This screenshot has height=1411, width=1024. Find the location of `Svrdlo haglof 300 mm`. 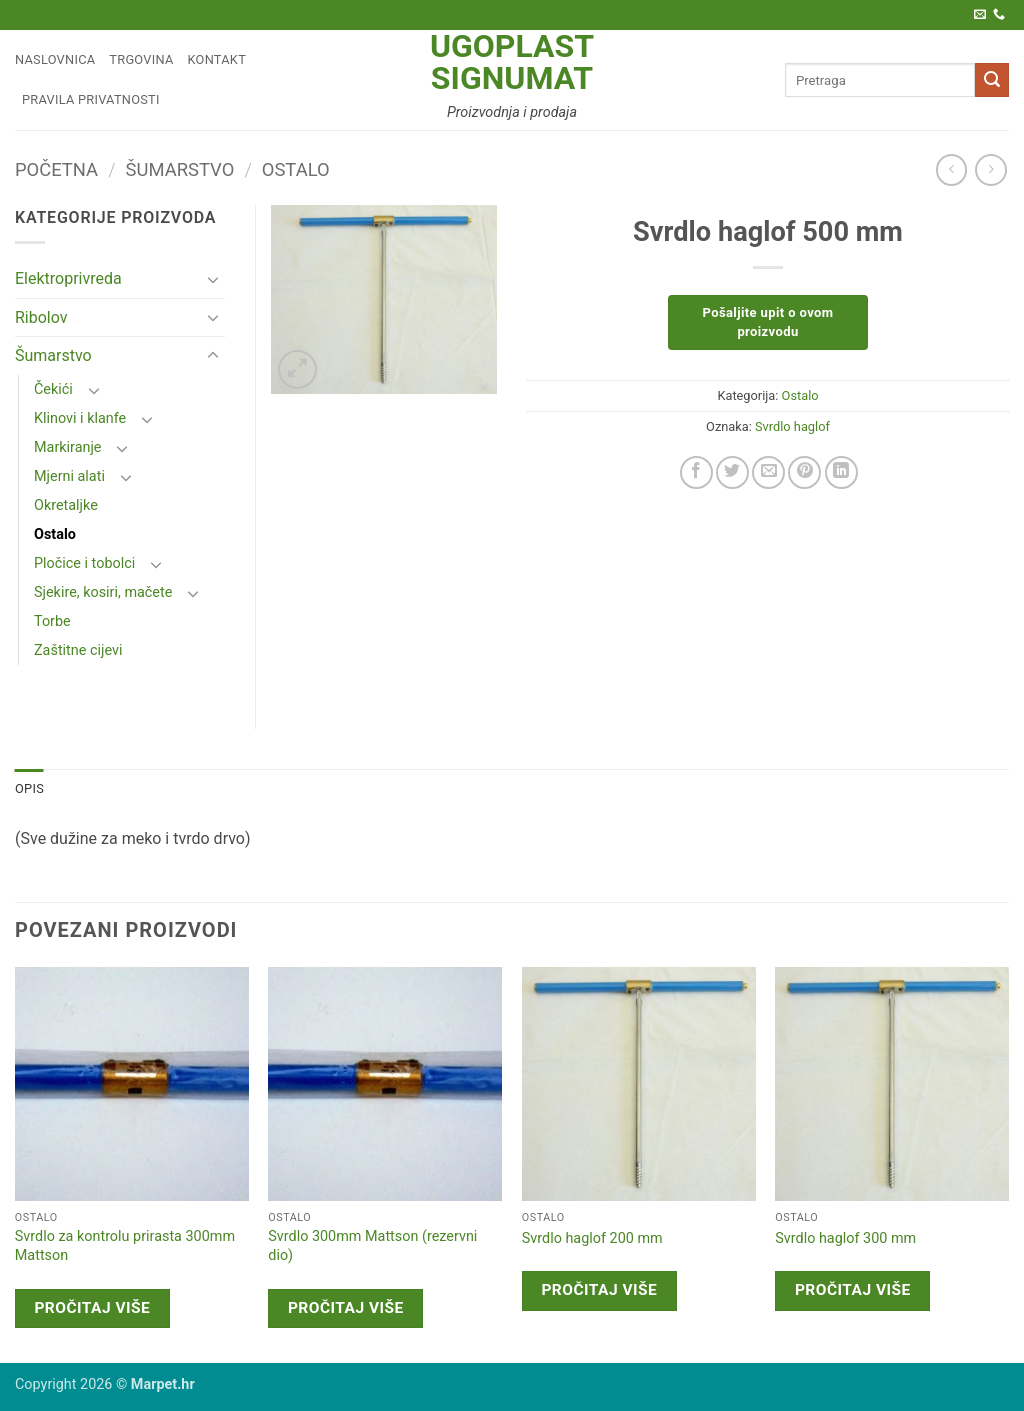

Svrdlo haglof 300 mm is located at coordinates (845, 1238).